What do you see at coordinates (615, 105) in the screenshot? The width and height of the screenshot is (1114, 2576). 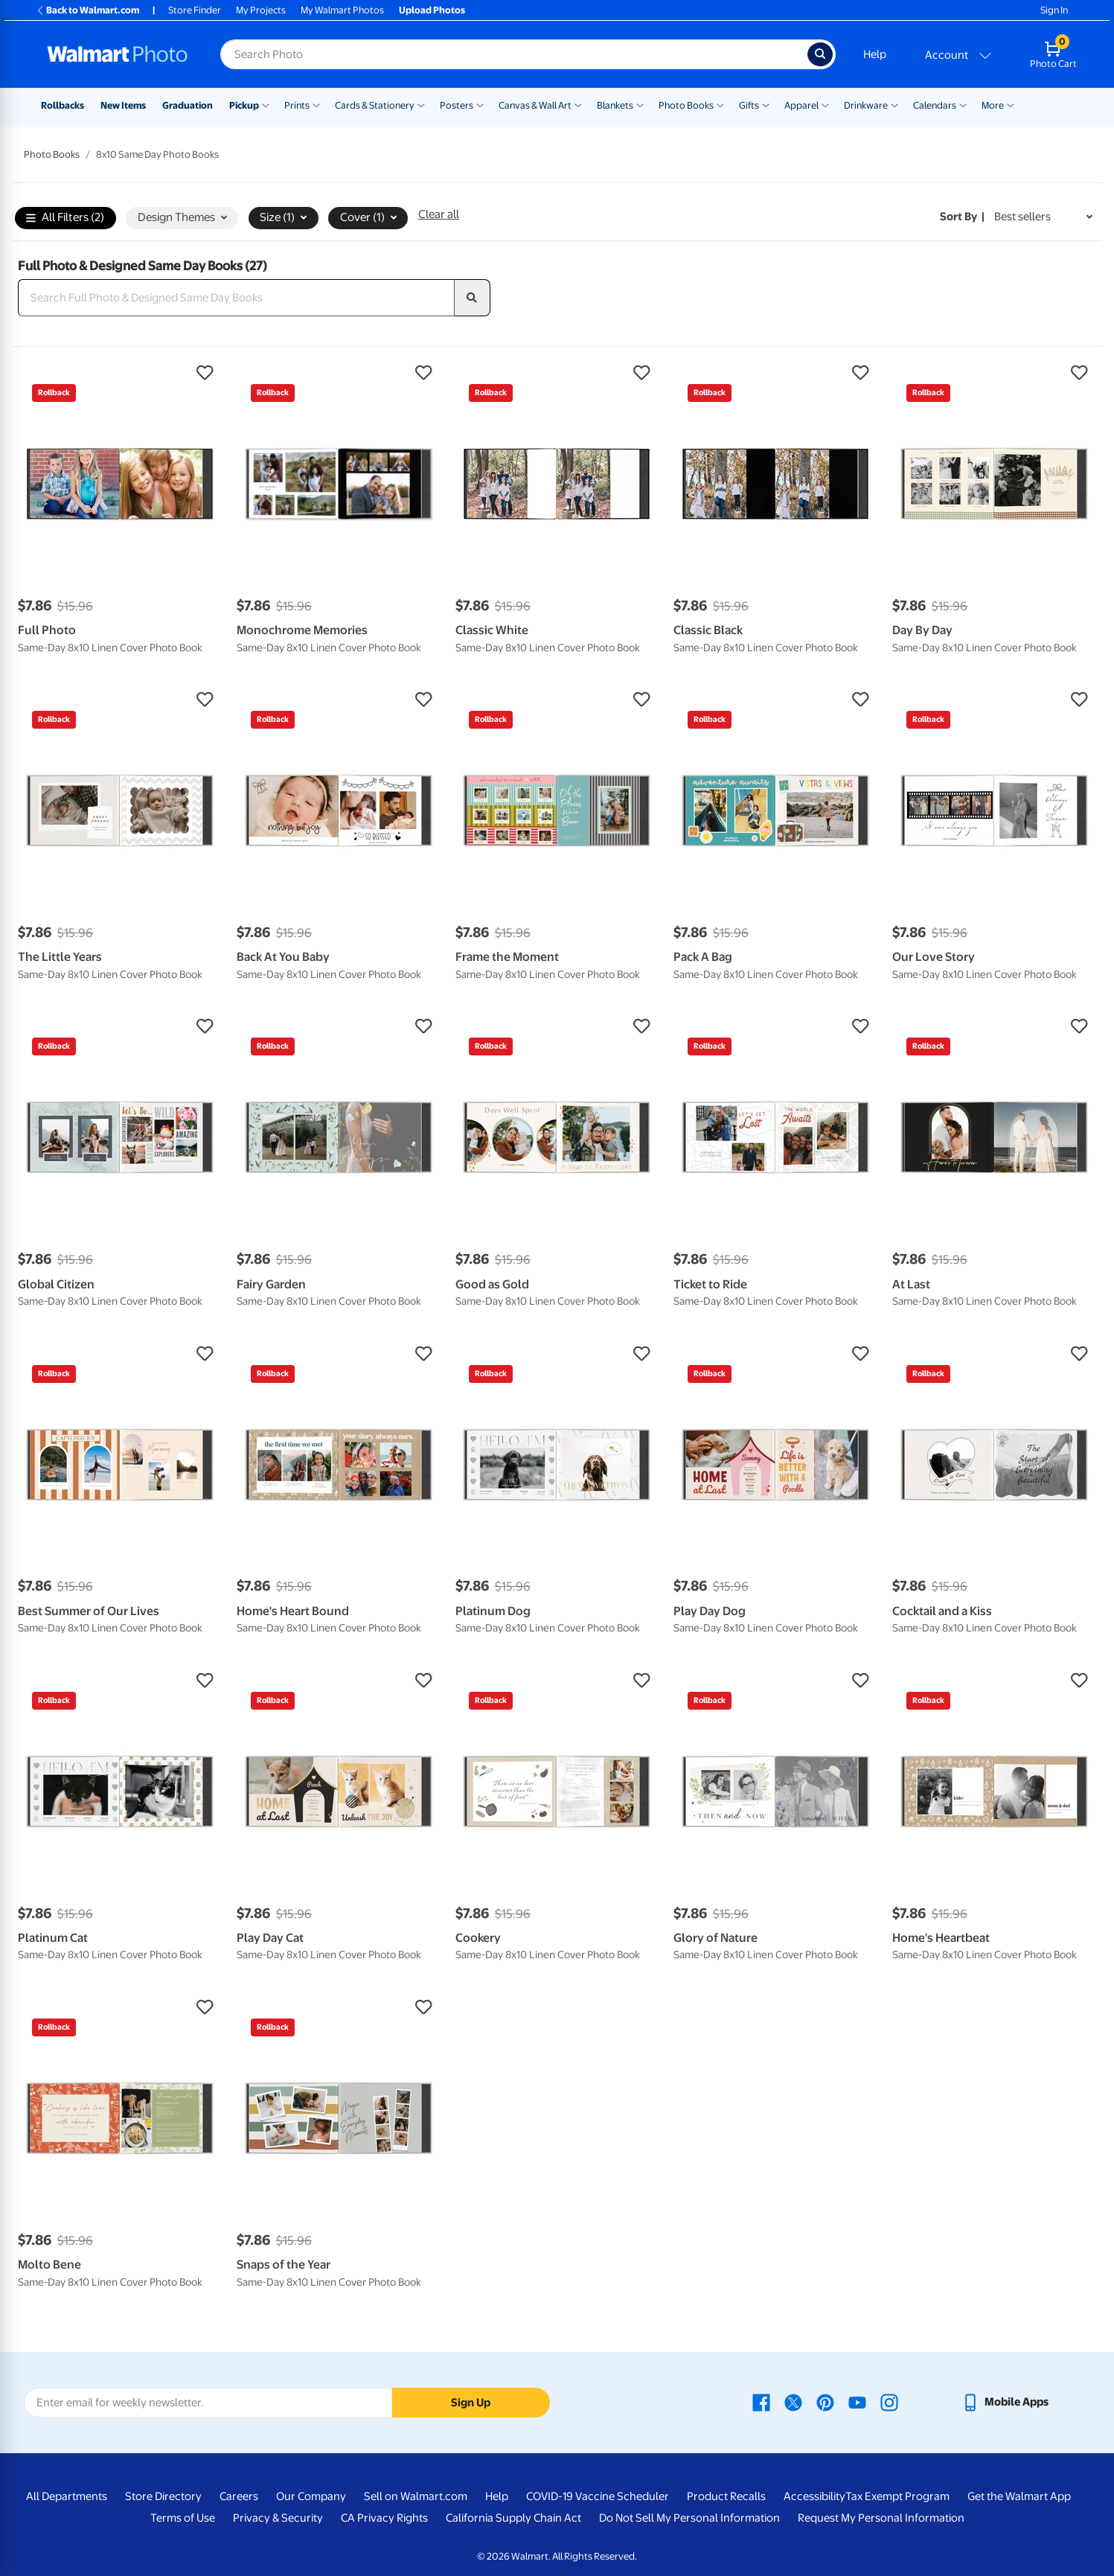 I see `Blankets` at bounding box center [615, 105].